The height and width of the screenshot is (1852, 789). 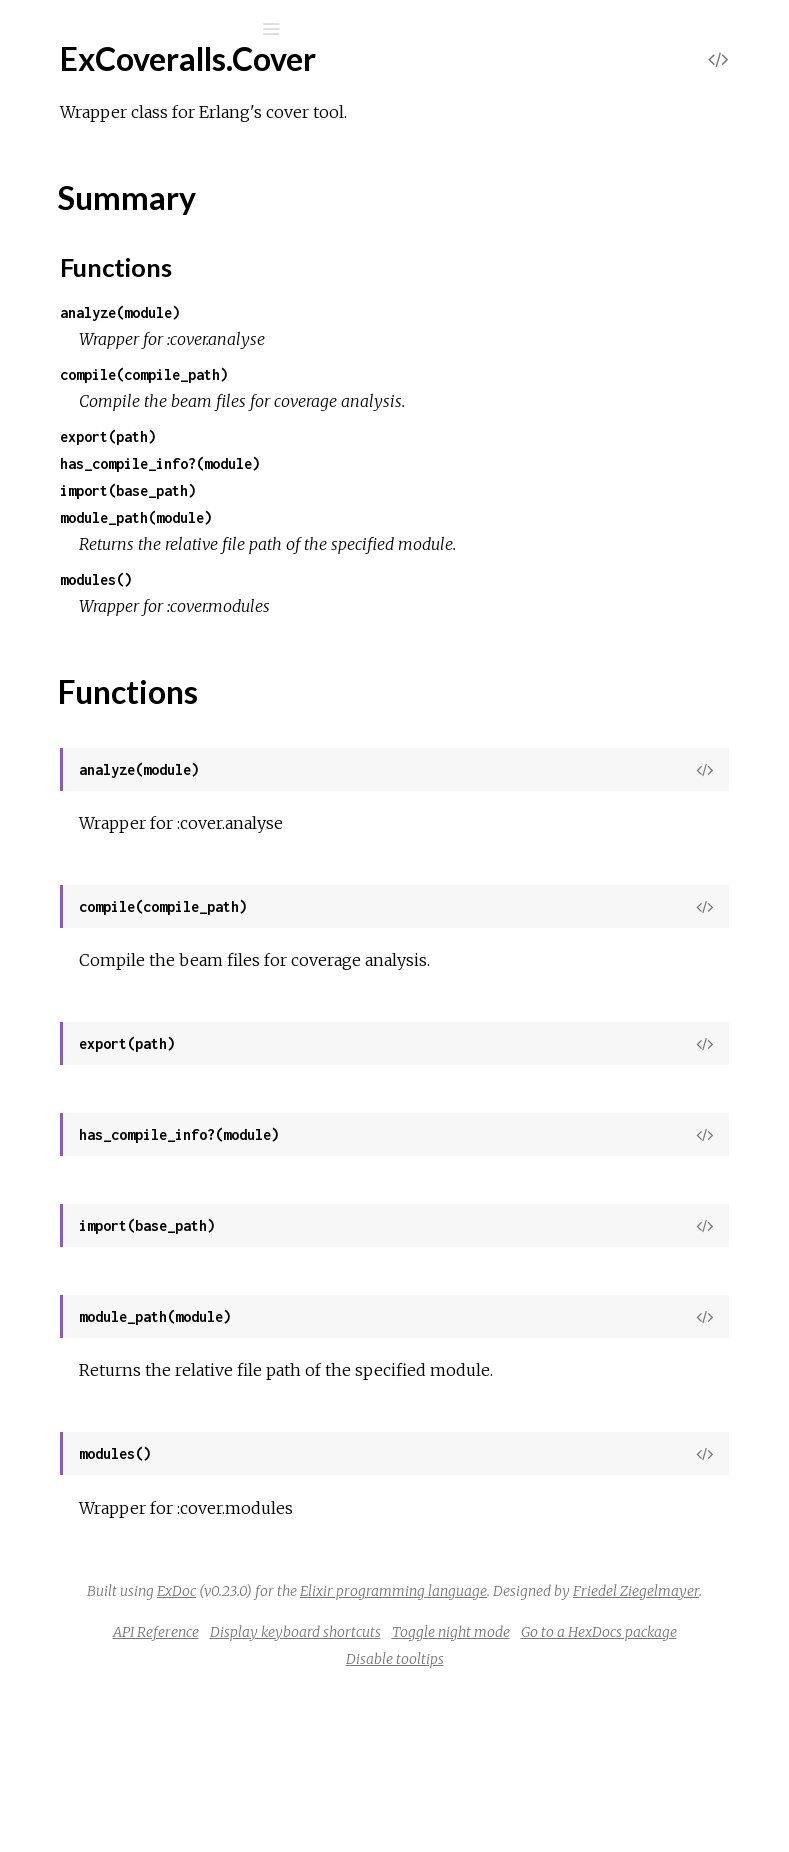 I want to click on ExCoveralls.SubApps, so click(x=135, y=1133).